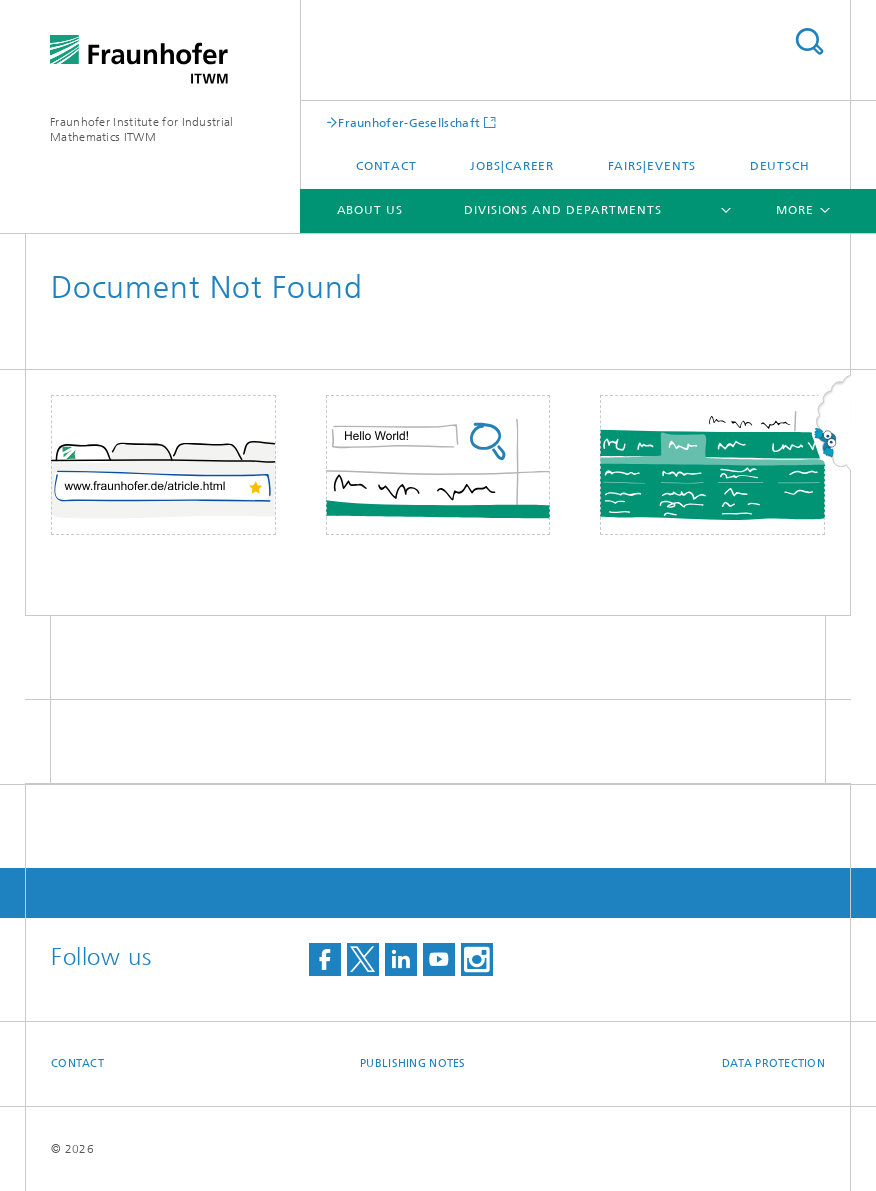  Describe the element at coordinates (142, 129) in the screenshot. I see `Fraunhofer Institute for Industrial Mathematics ITWM` at that location.